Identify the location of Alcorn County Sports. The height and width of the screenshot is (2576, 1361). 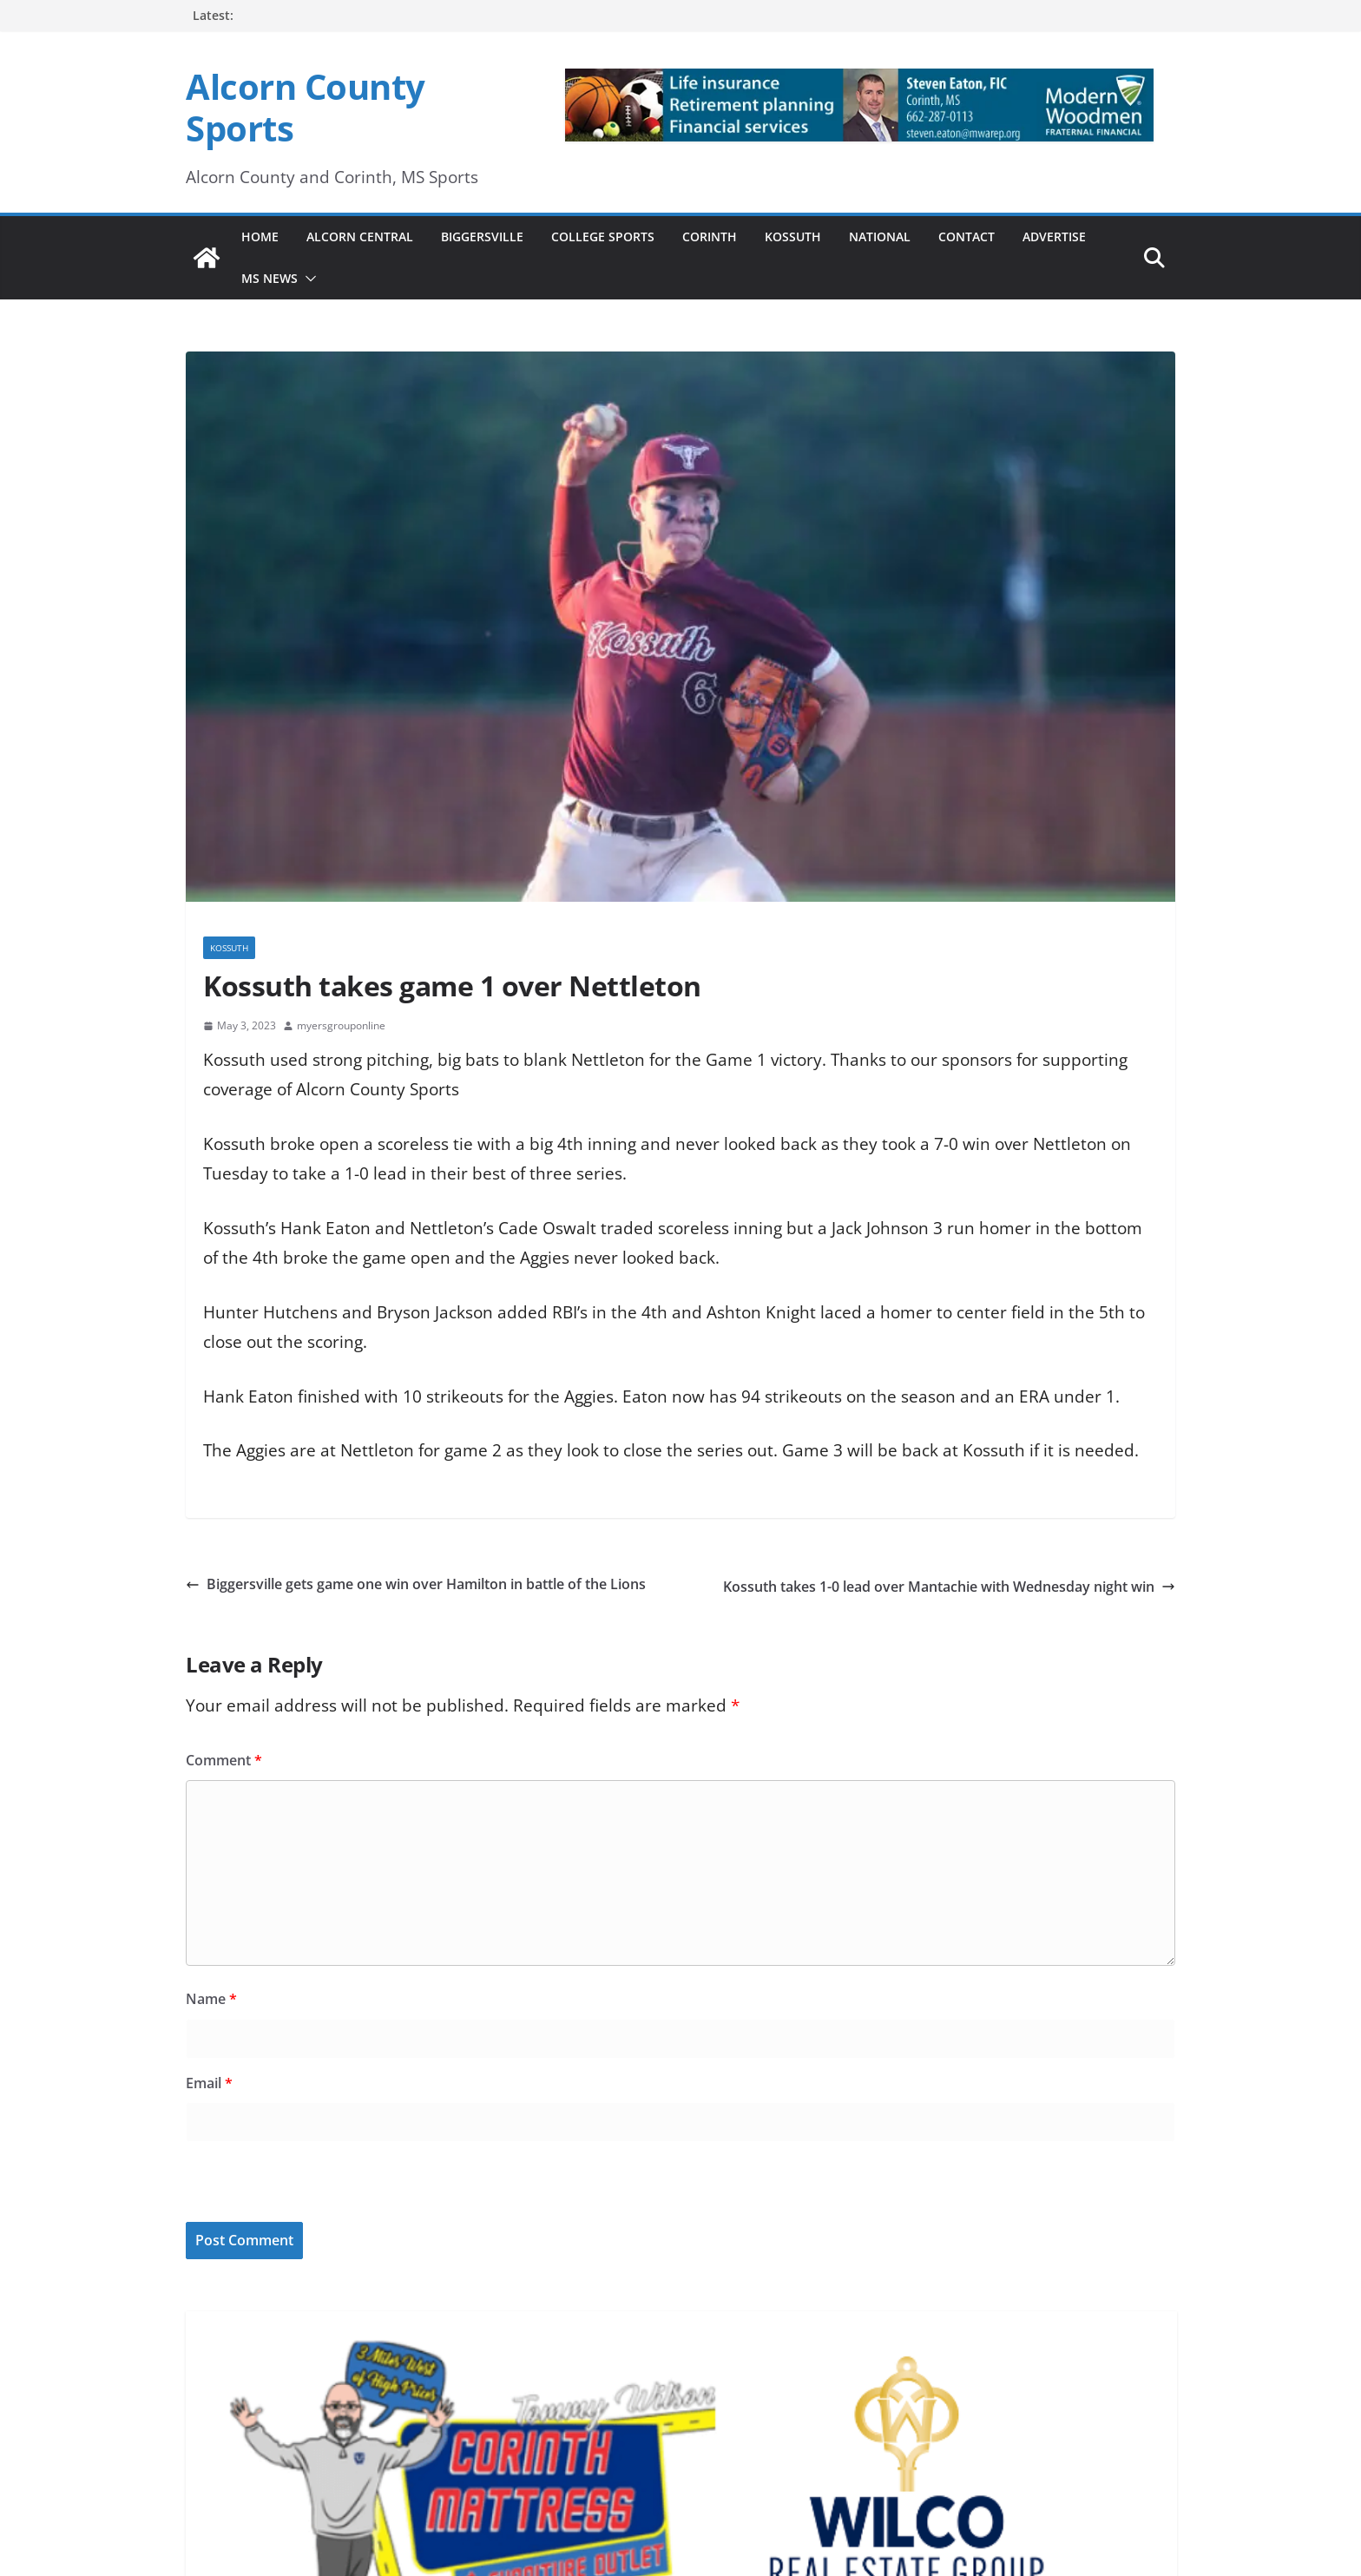
(305, 107).